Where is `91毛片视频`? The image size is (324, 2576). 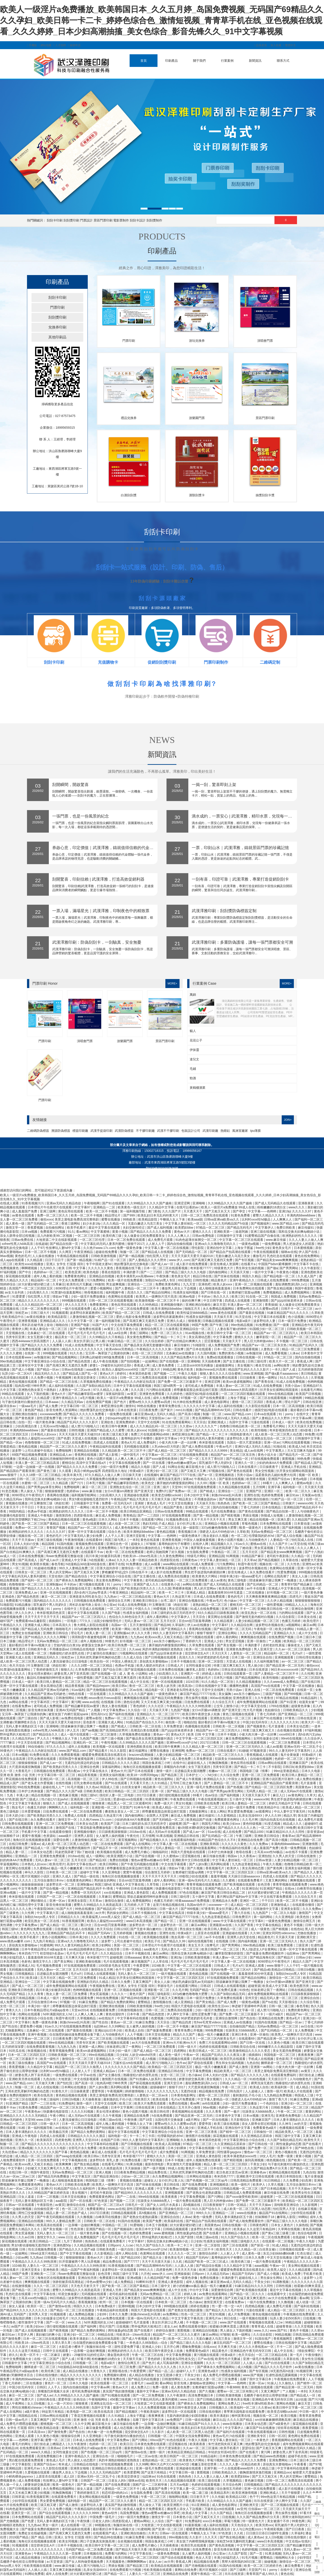
91毛片视频 is located at coordinates (75, 1787).